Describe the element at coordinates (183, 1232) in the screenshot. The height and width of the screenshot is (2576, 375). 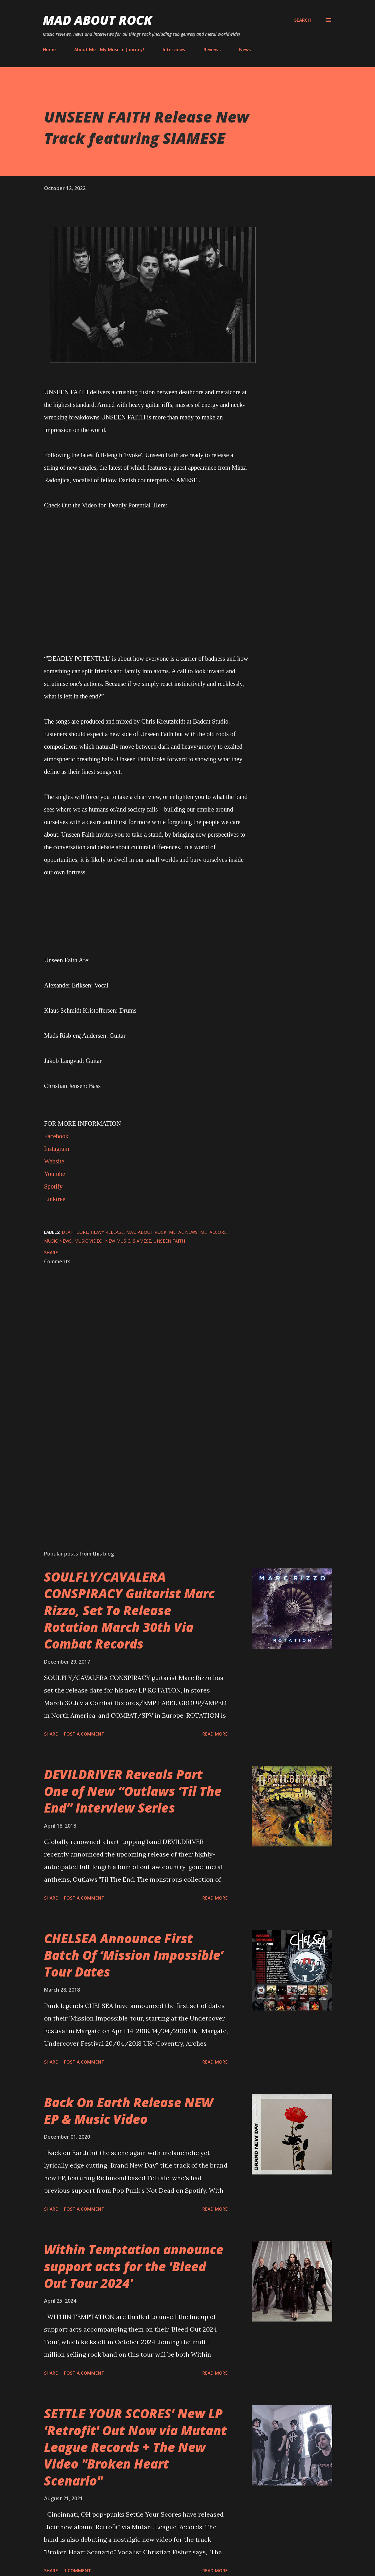
I see `Metal News` at that location.